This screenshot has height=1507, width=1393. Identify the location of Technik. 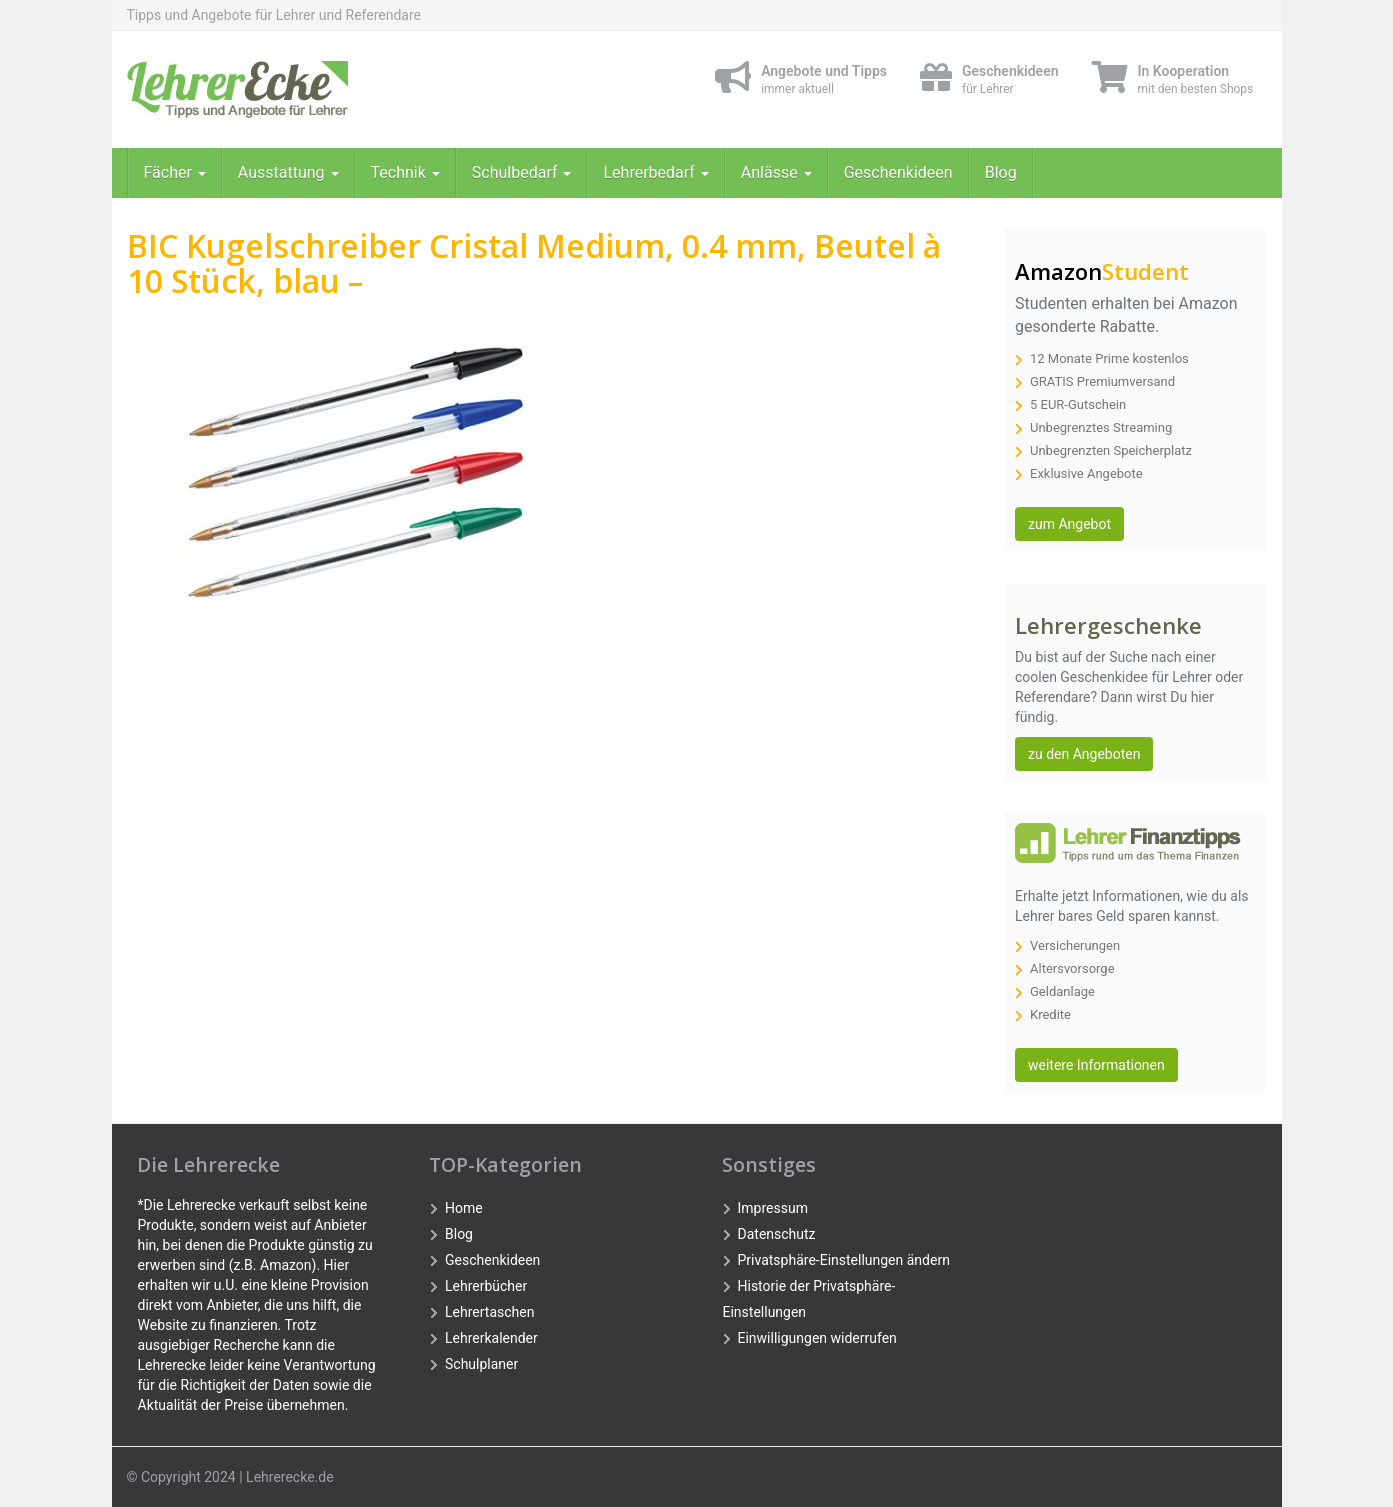
(405, 172).